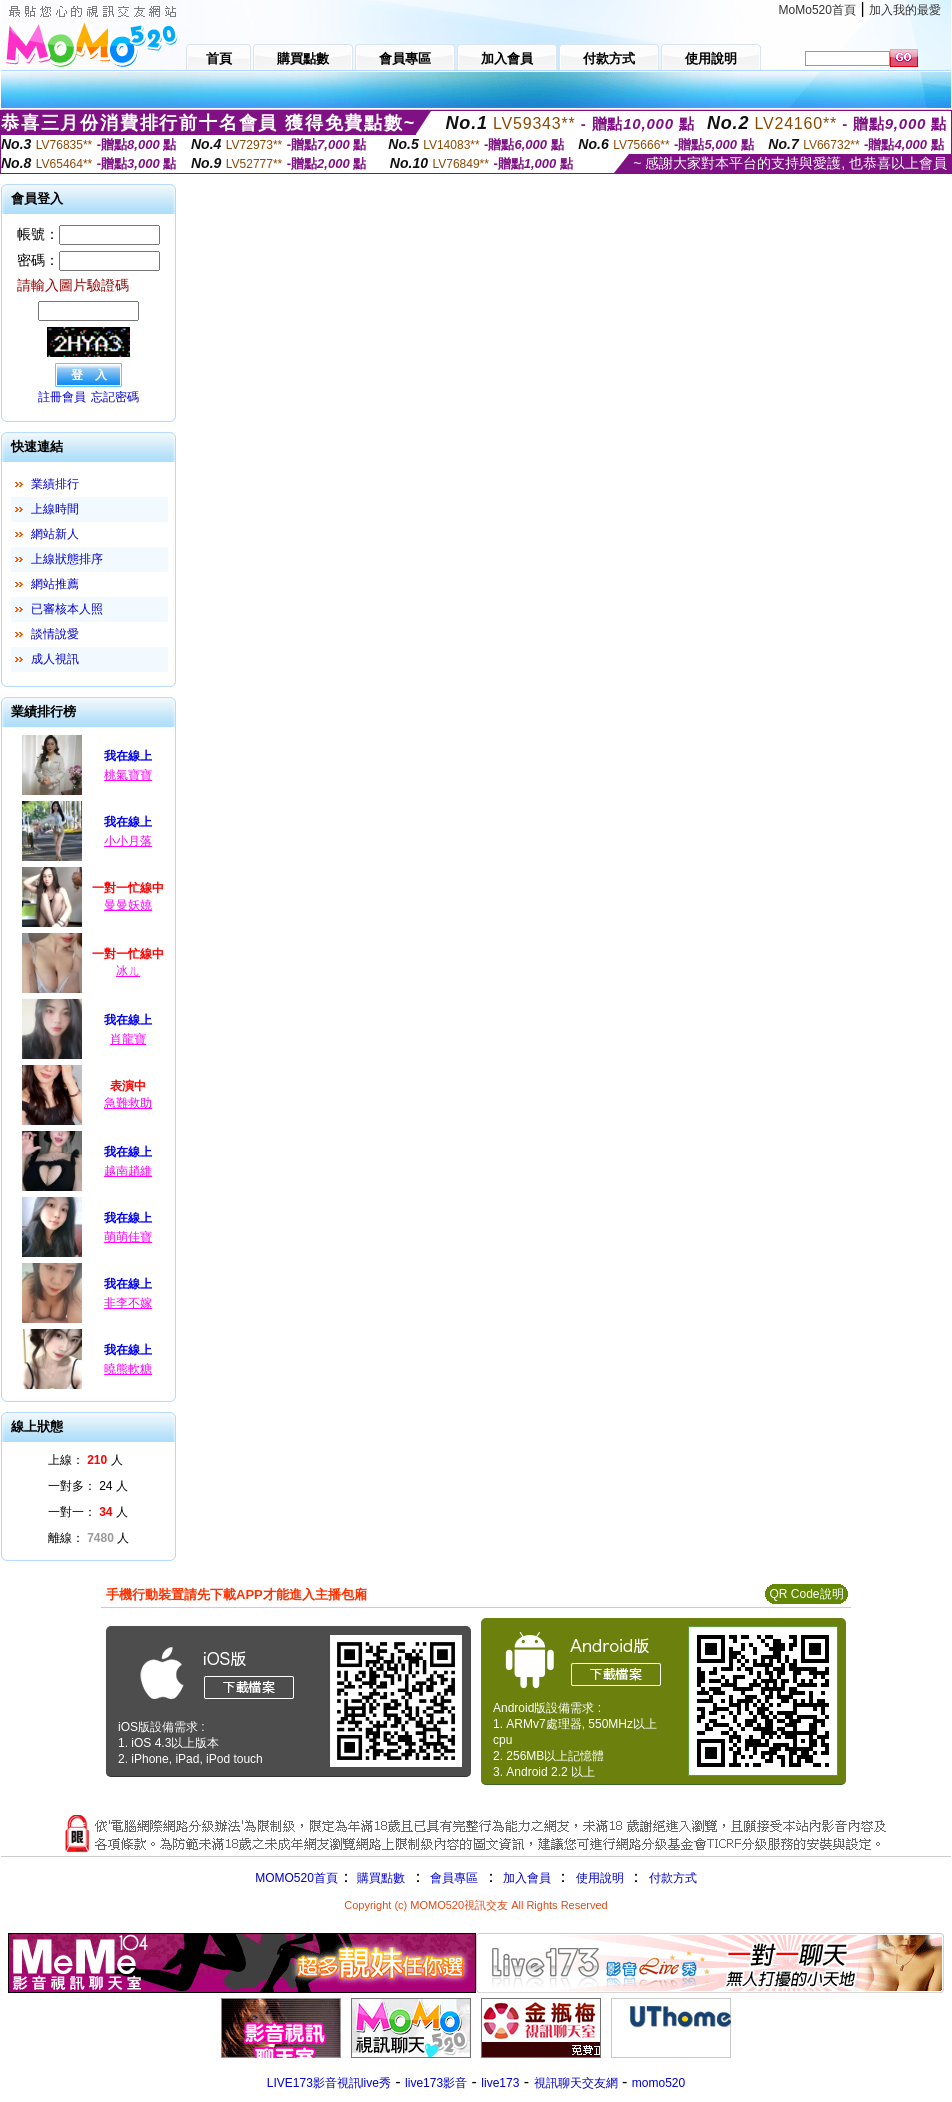 This screenshot has width=952, height=2102. Describe the element at coordinates (115, 397) in the screenshot. I see `忘記密碼` at that location.